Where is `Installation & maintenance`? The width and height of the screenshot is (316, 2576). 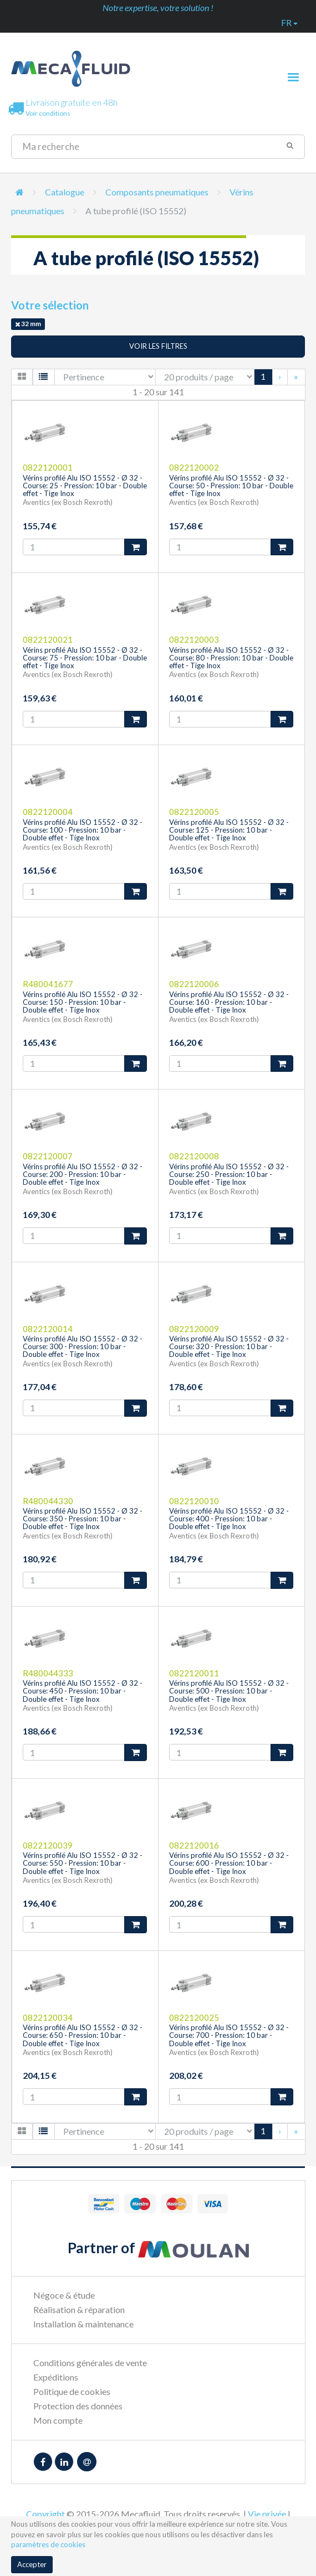
Installation & maintenance is located at coordinates (83, 2324).